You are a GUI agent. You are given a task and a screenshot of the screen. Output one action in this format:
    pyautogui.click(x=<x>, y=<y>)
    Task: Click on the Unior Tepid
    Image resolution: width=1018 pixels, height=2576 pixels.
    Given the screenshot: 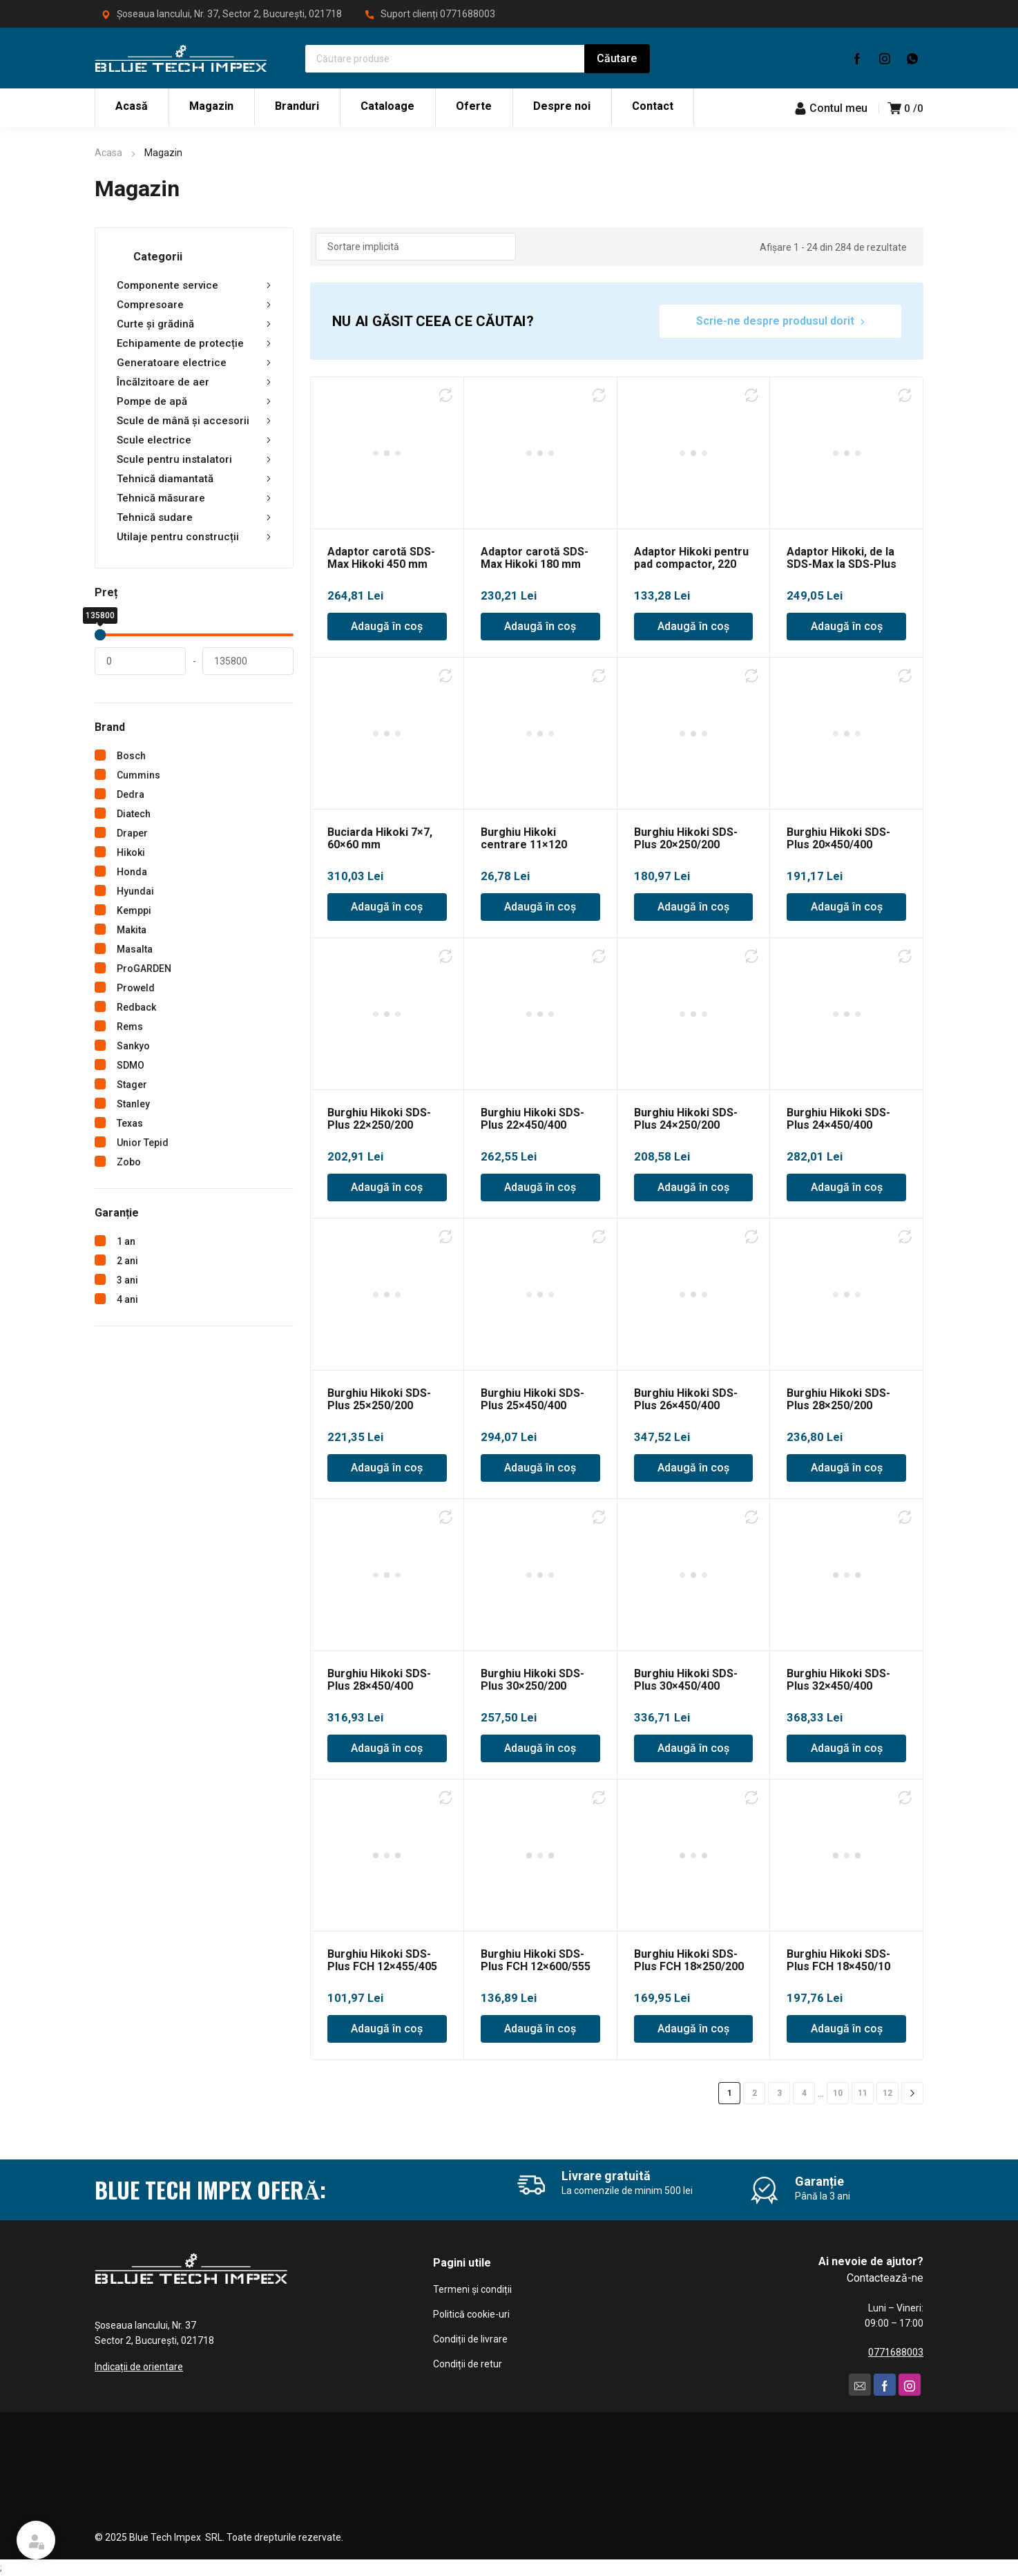 What is the action you would take?
    pyautogui.click(x=143, y=1142)
    